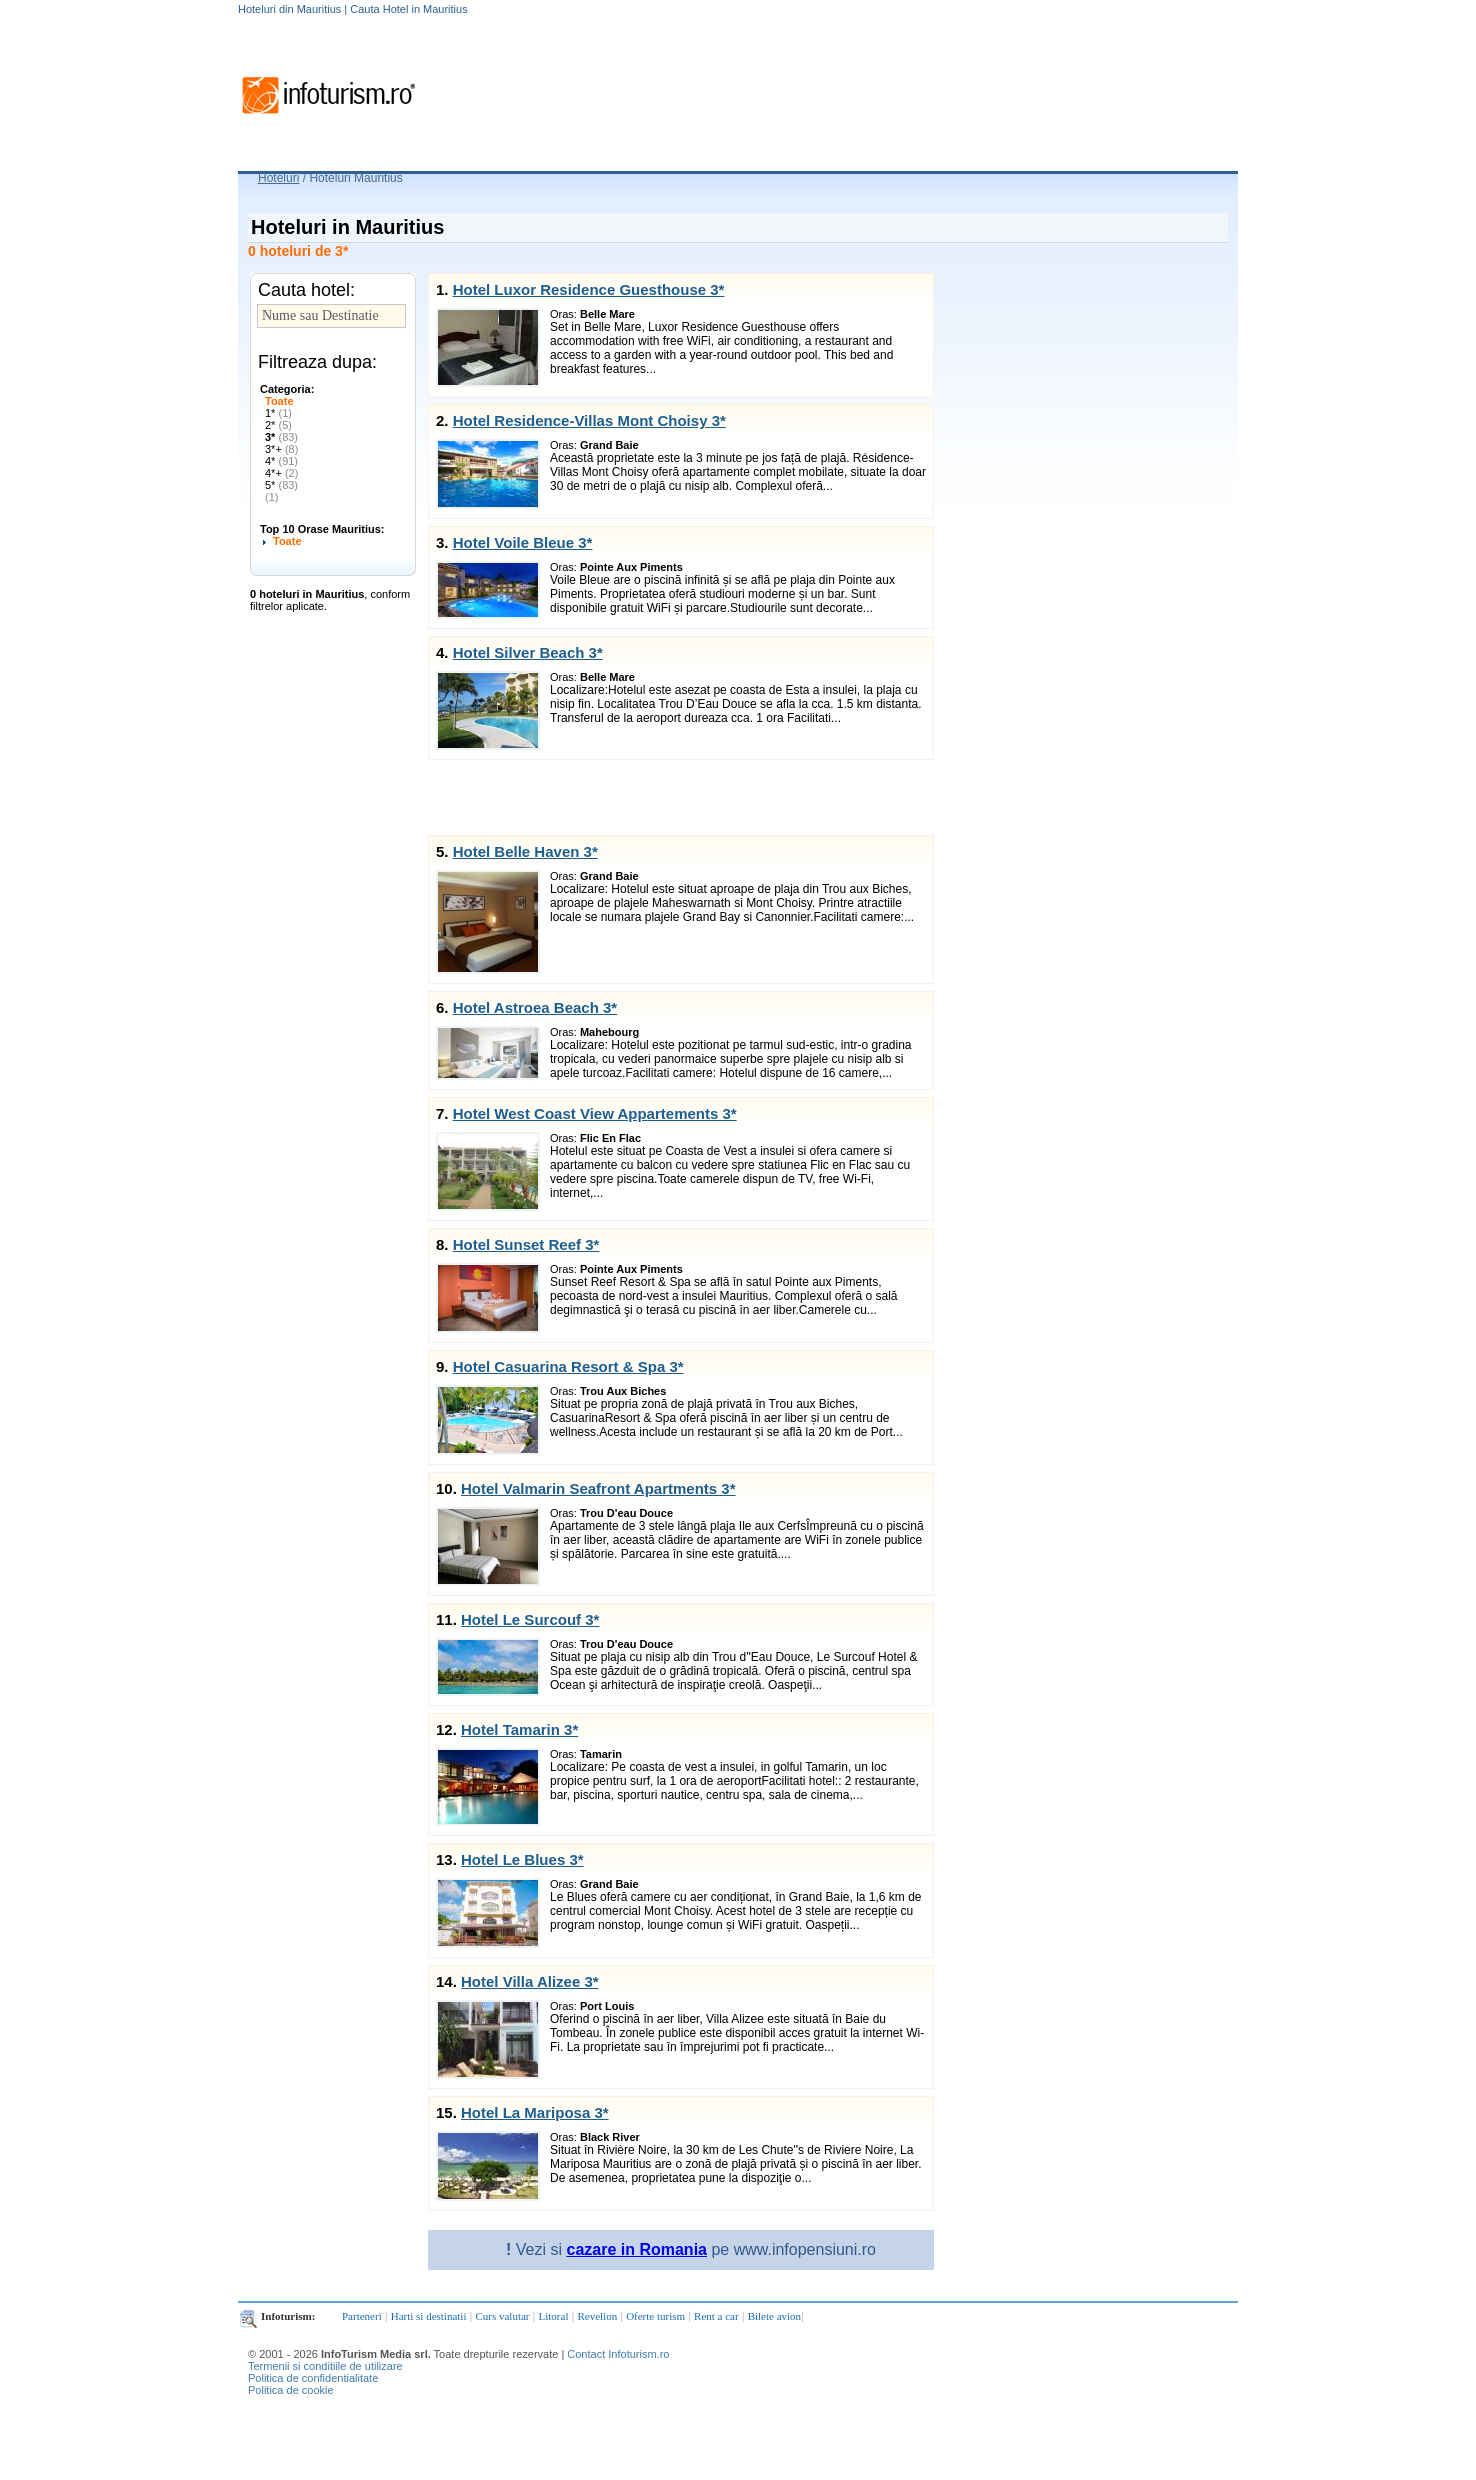 The height and width of the screenshot is (2480, 1476). Describe the element at coordinates (530, 1981) in the screenshot. I see `Hotel Villa Alizee 3*` at that location.